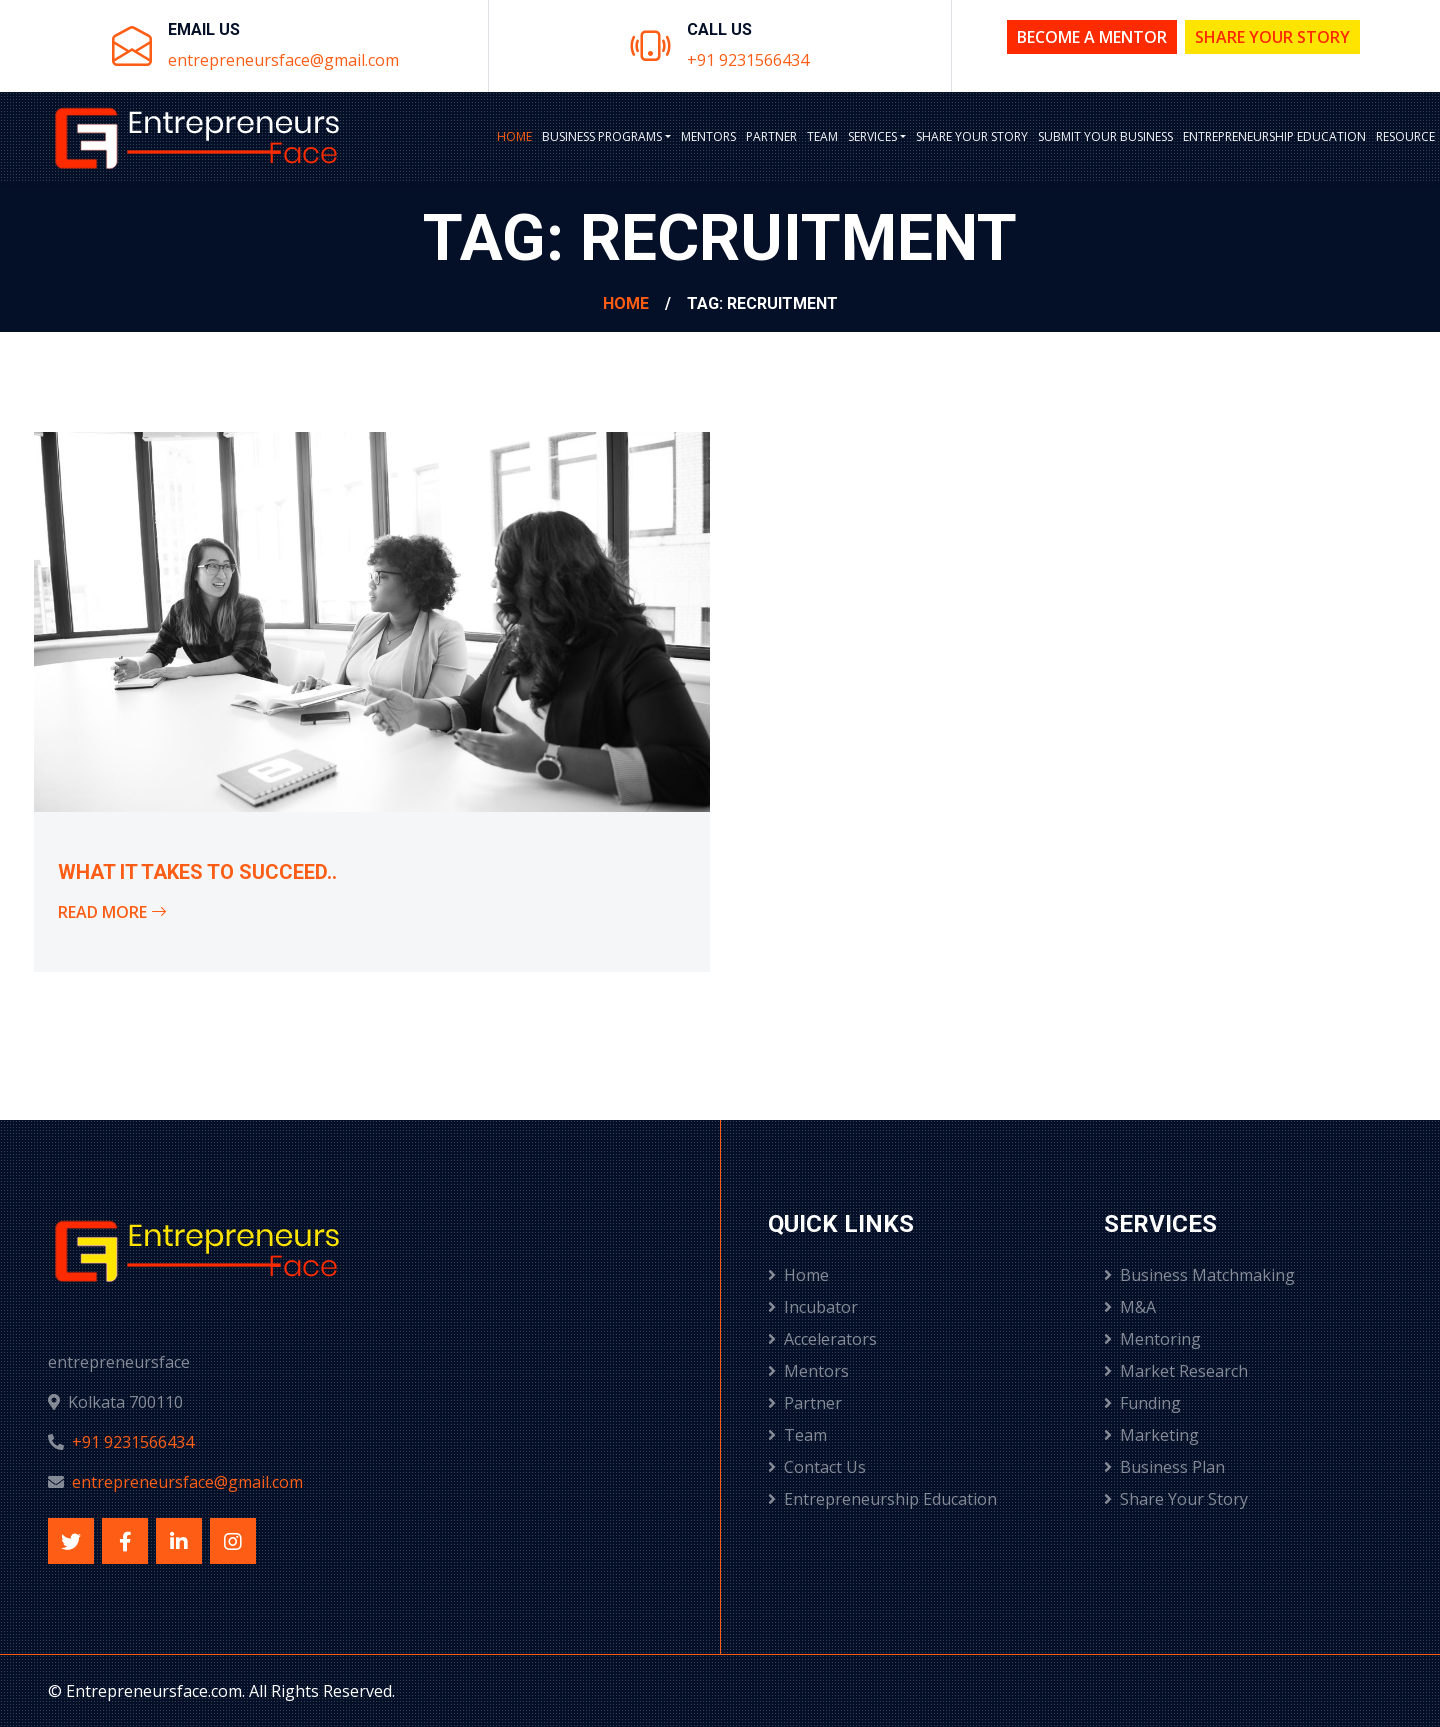  What do you see at coordinates (771, 136) in the screenshot?
I see `Partner` at bounding box center [771, 136].